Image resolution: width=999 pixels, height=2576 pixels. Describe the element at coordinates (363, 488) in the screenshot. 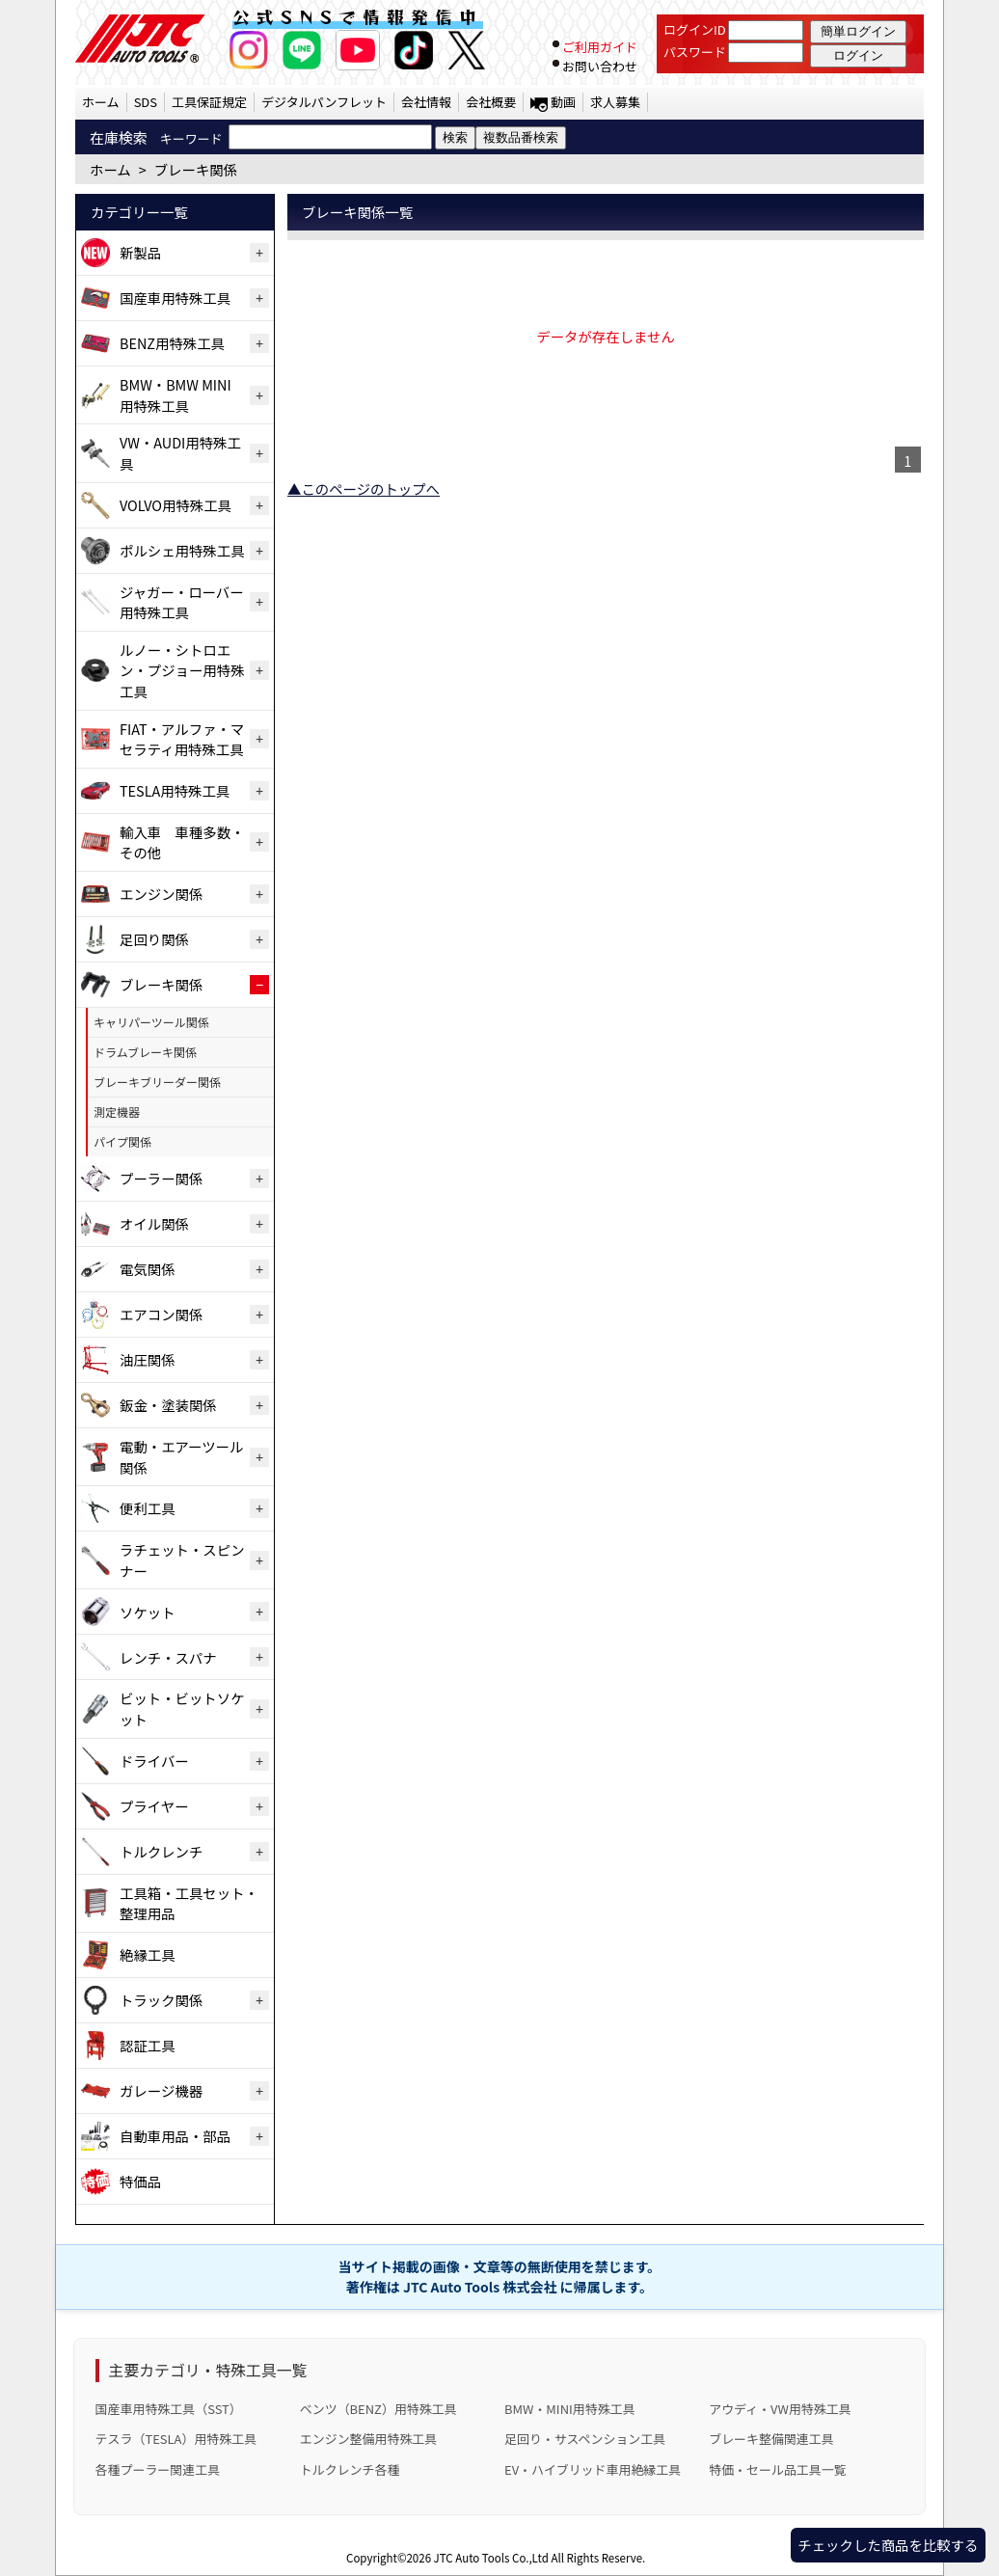

I see `▲このページのトップへ` at that location.